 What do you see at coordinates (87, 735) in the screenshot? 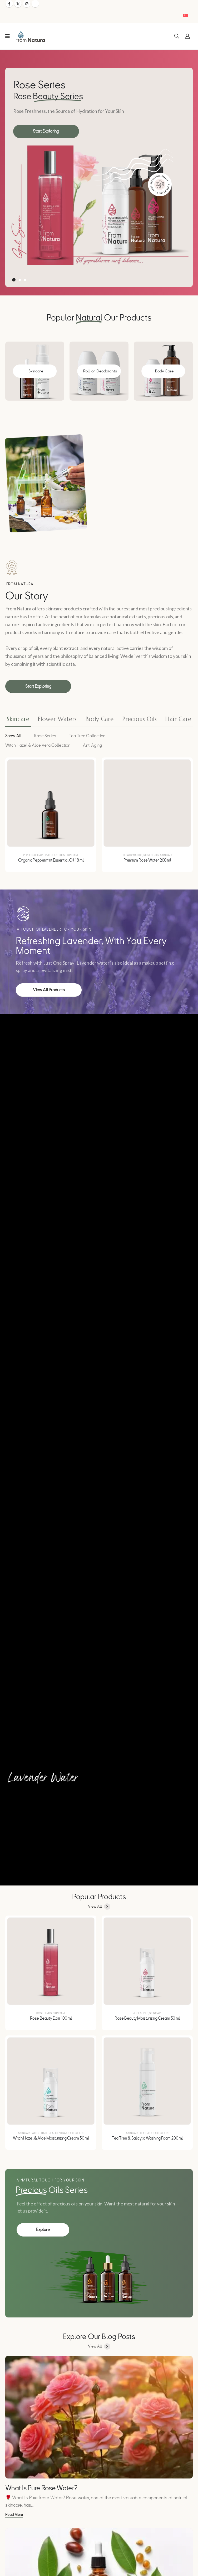
I see `Tea Tree Collection` at bounding box center [87, 735].